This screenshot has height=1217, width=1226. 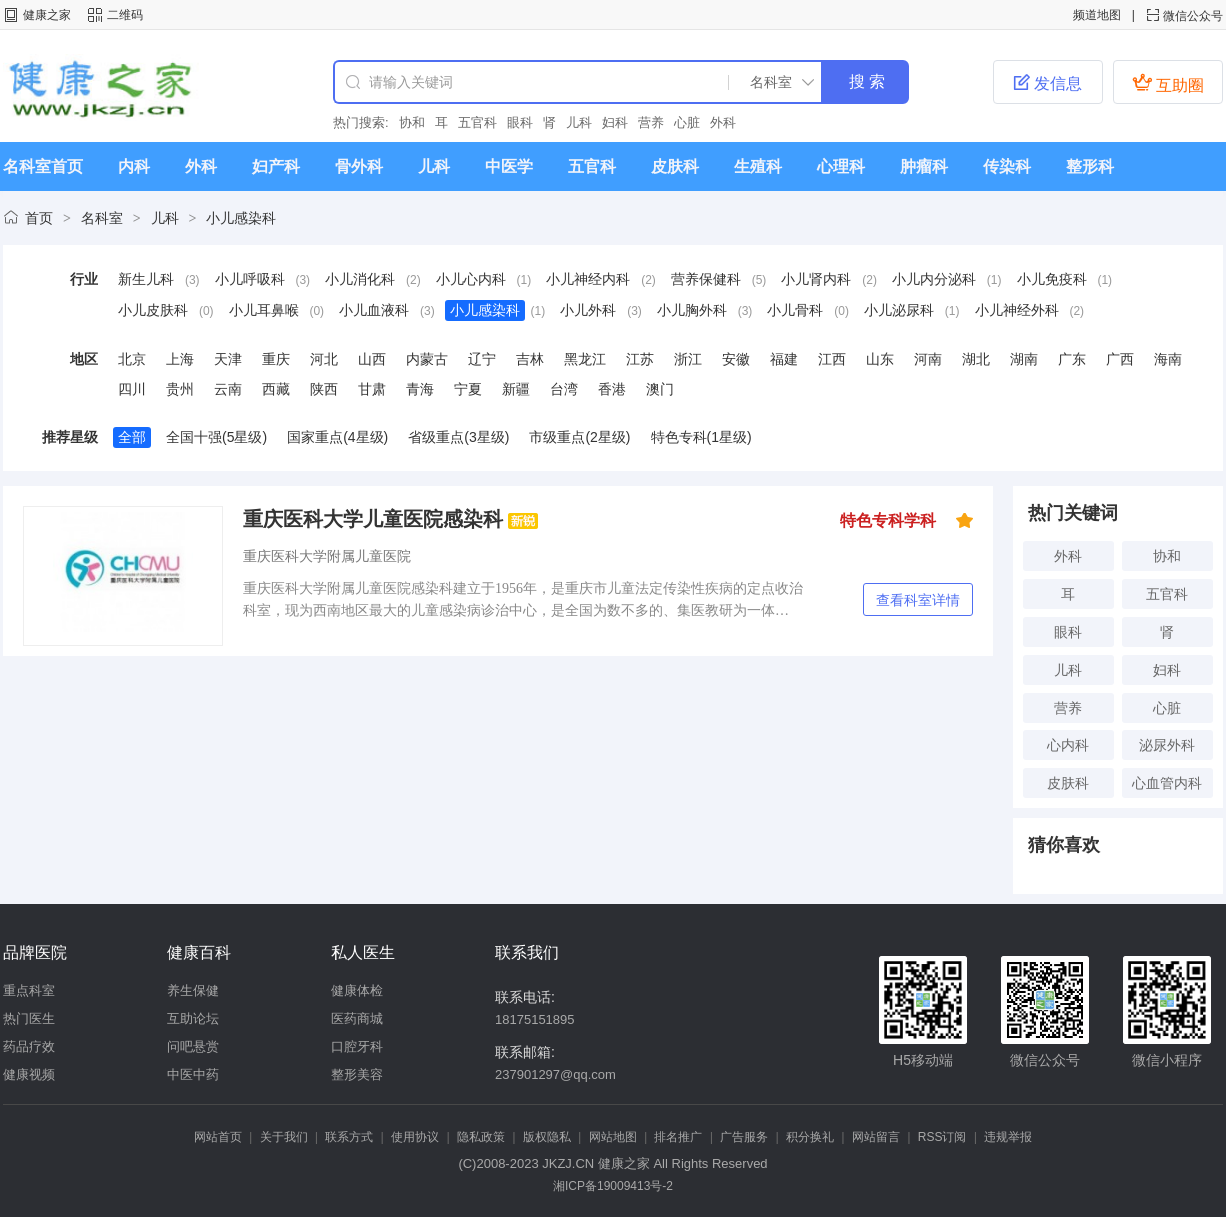 What do you see at coordinates (360, 279) in the screenshot?
I see `小儿消化科` at bounding box center [360, 279].